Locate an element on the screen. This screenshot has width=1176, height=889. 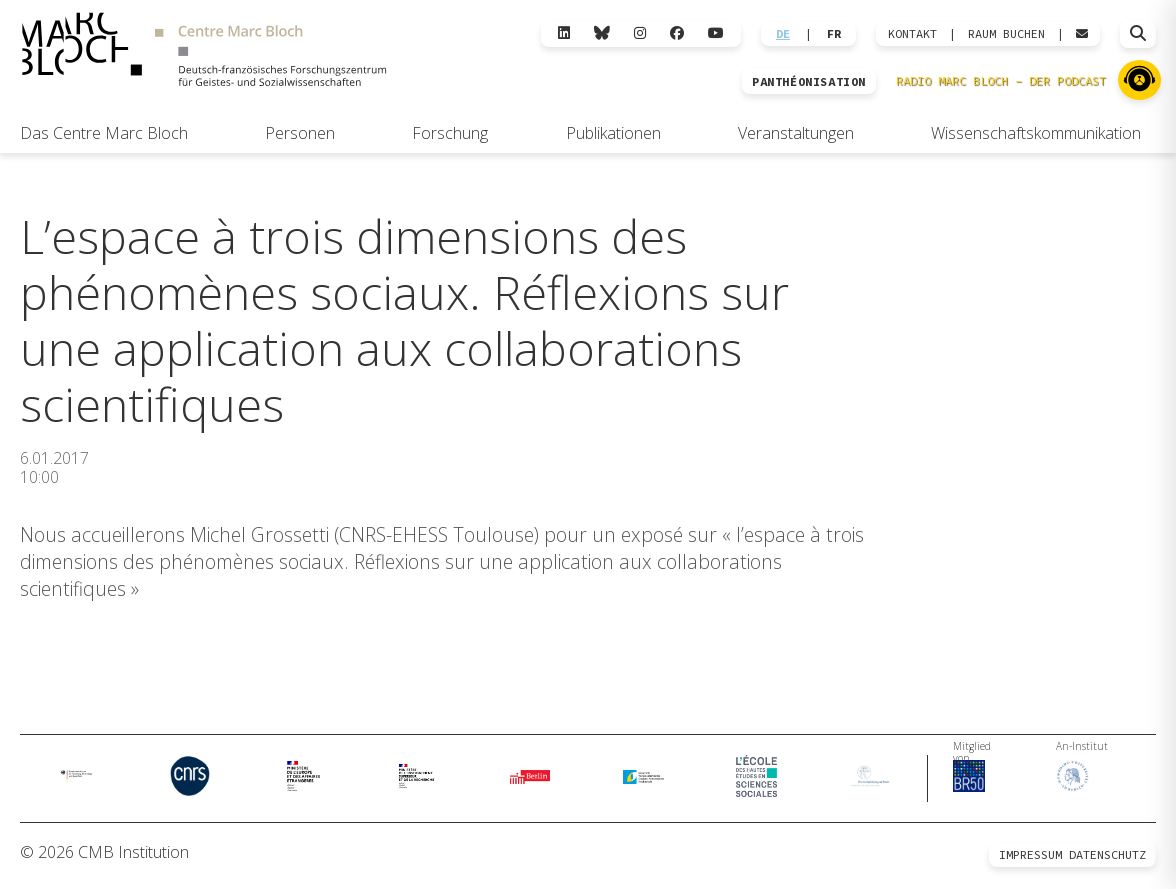
[Bluesky] is located at coordinates (602, 33).